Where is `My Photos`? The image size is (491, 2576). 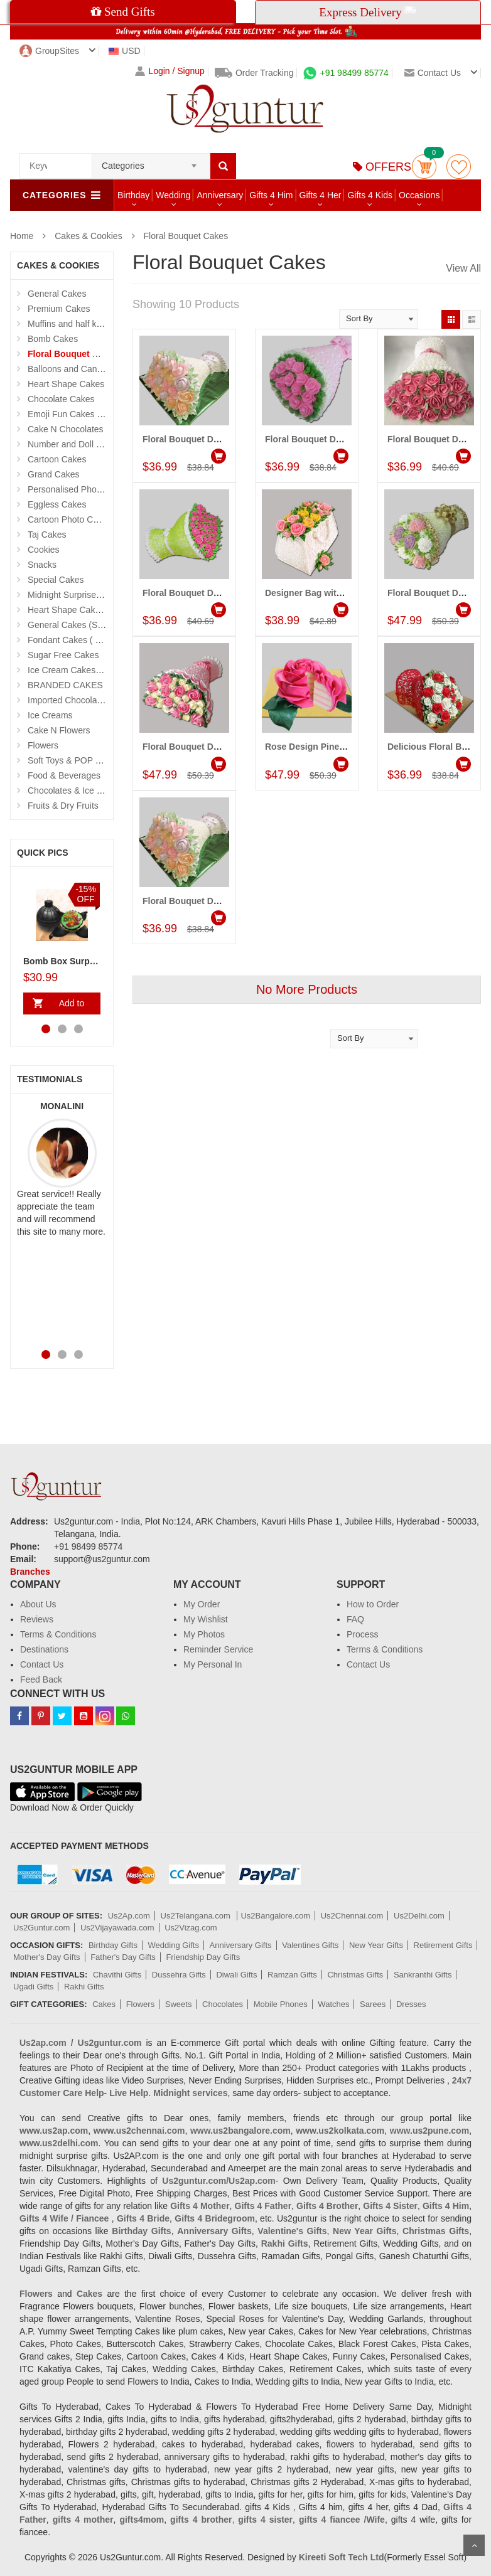
My Photos is located at coordinates (204, 1634).